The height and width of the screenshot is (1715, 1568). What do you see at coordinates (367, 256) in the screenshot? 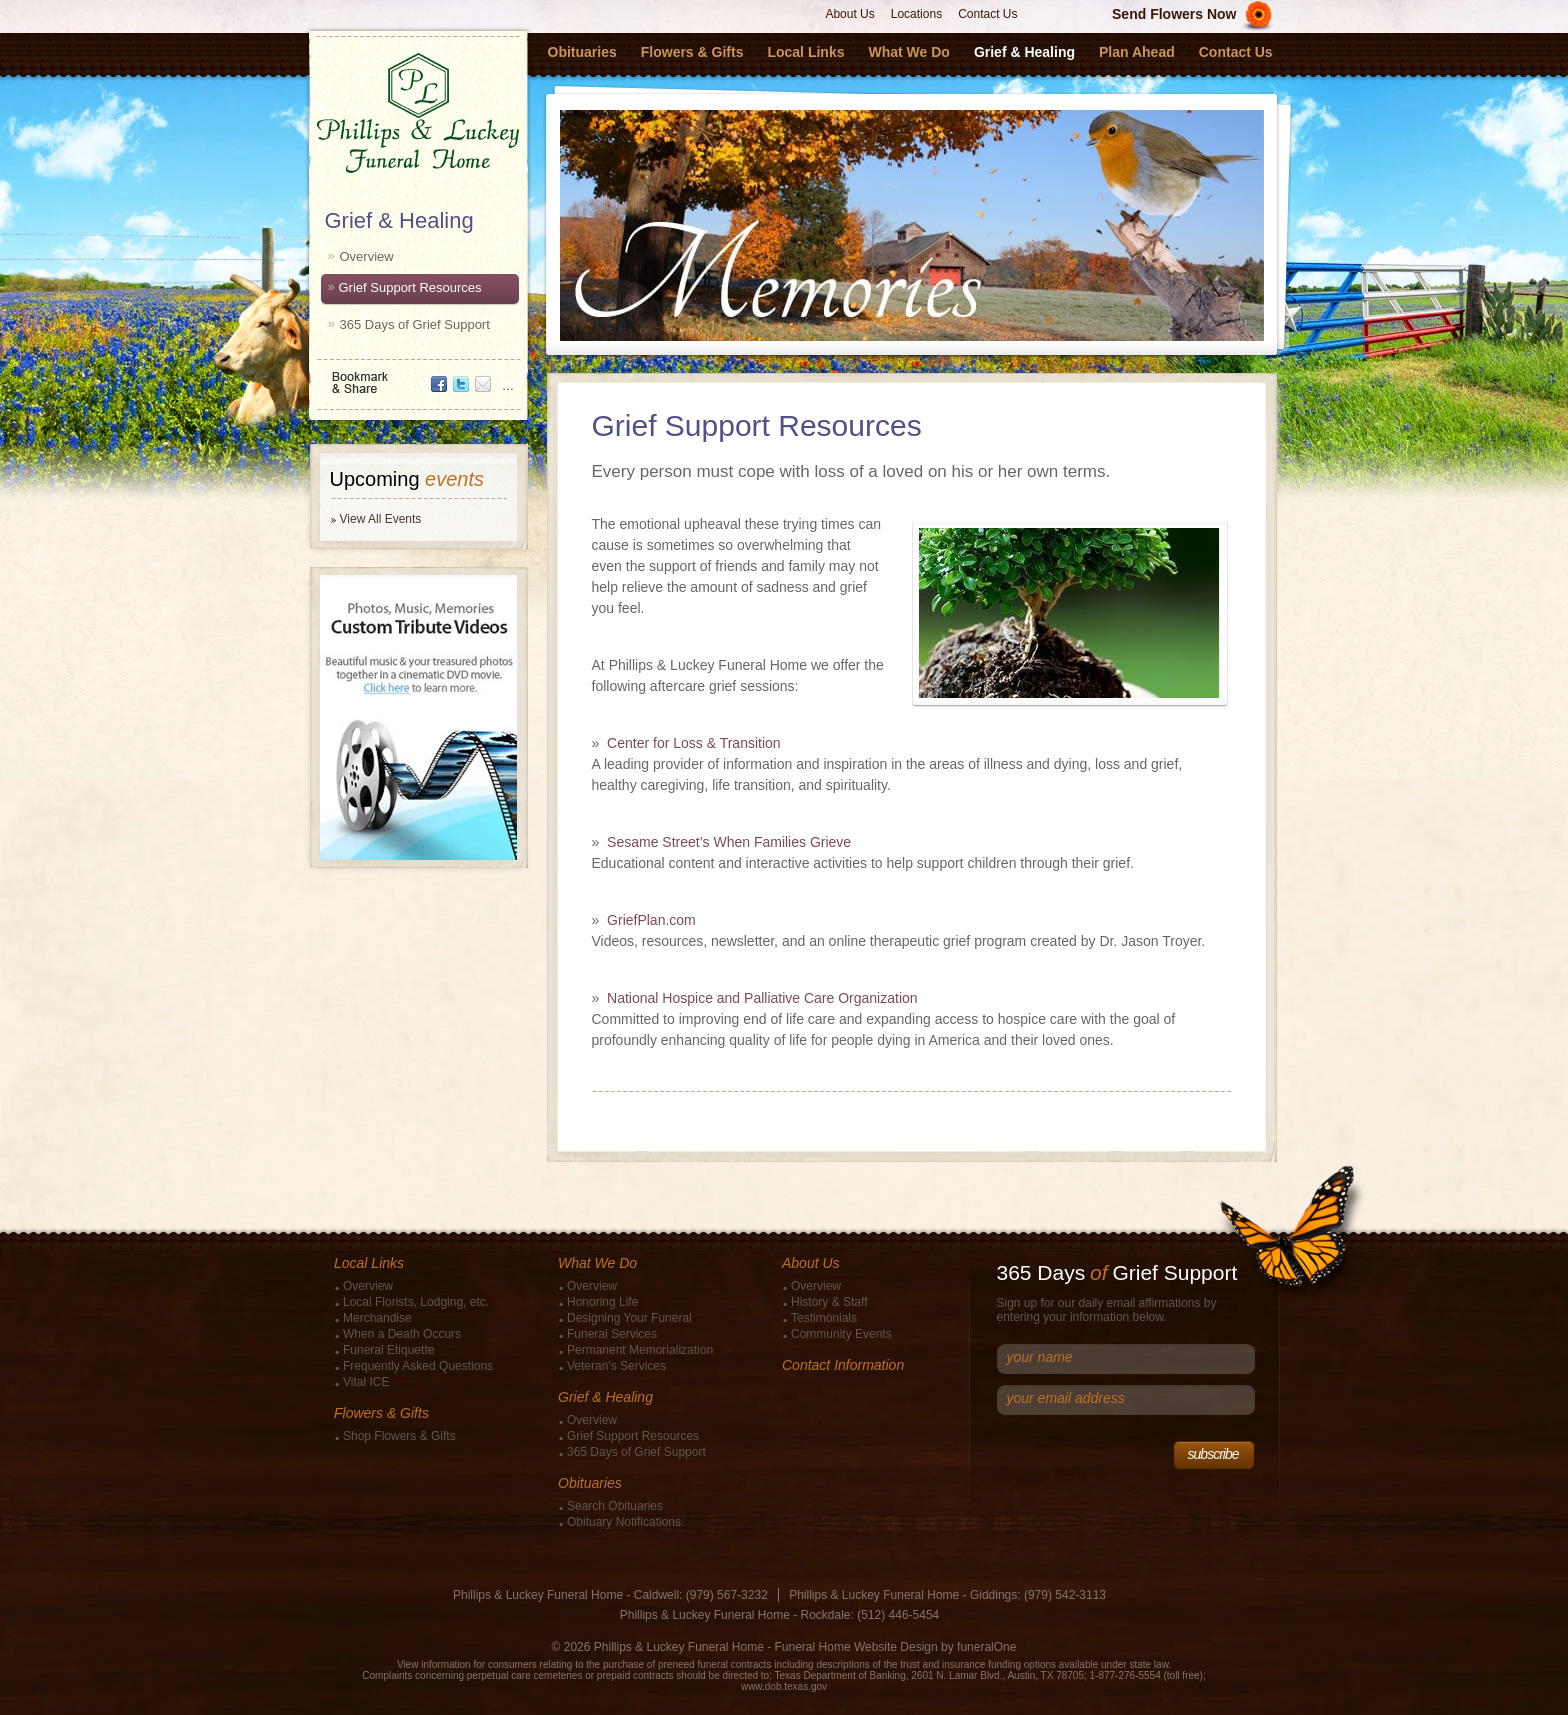
I see `Overview` at bounding box center [367, 256].